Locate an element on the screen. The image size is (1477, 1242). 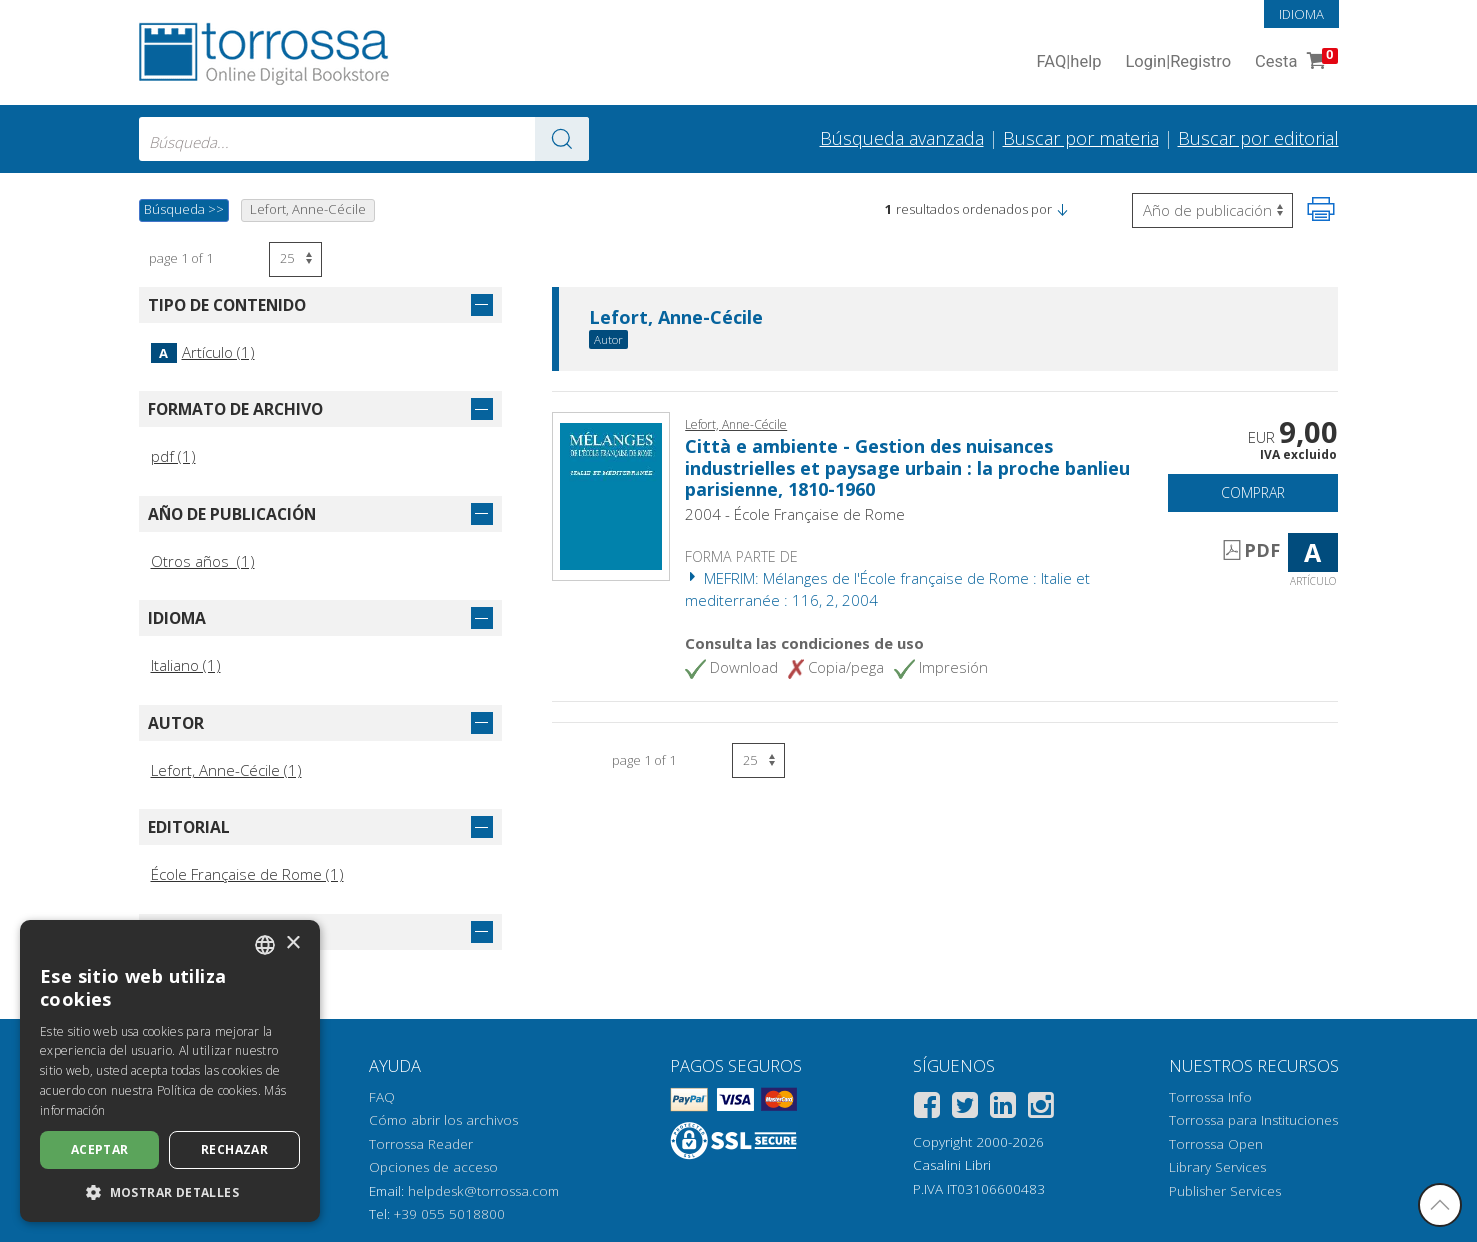
[combobox] is located at coordinates (364, 139).